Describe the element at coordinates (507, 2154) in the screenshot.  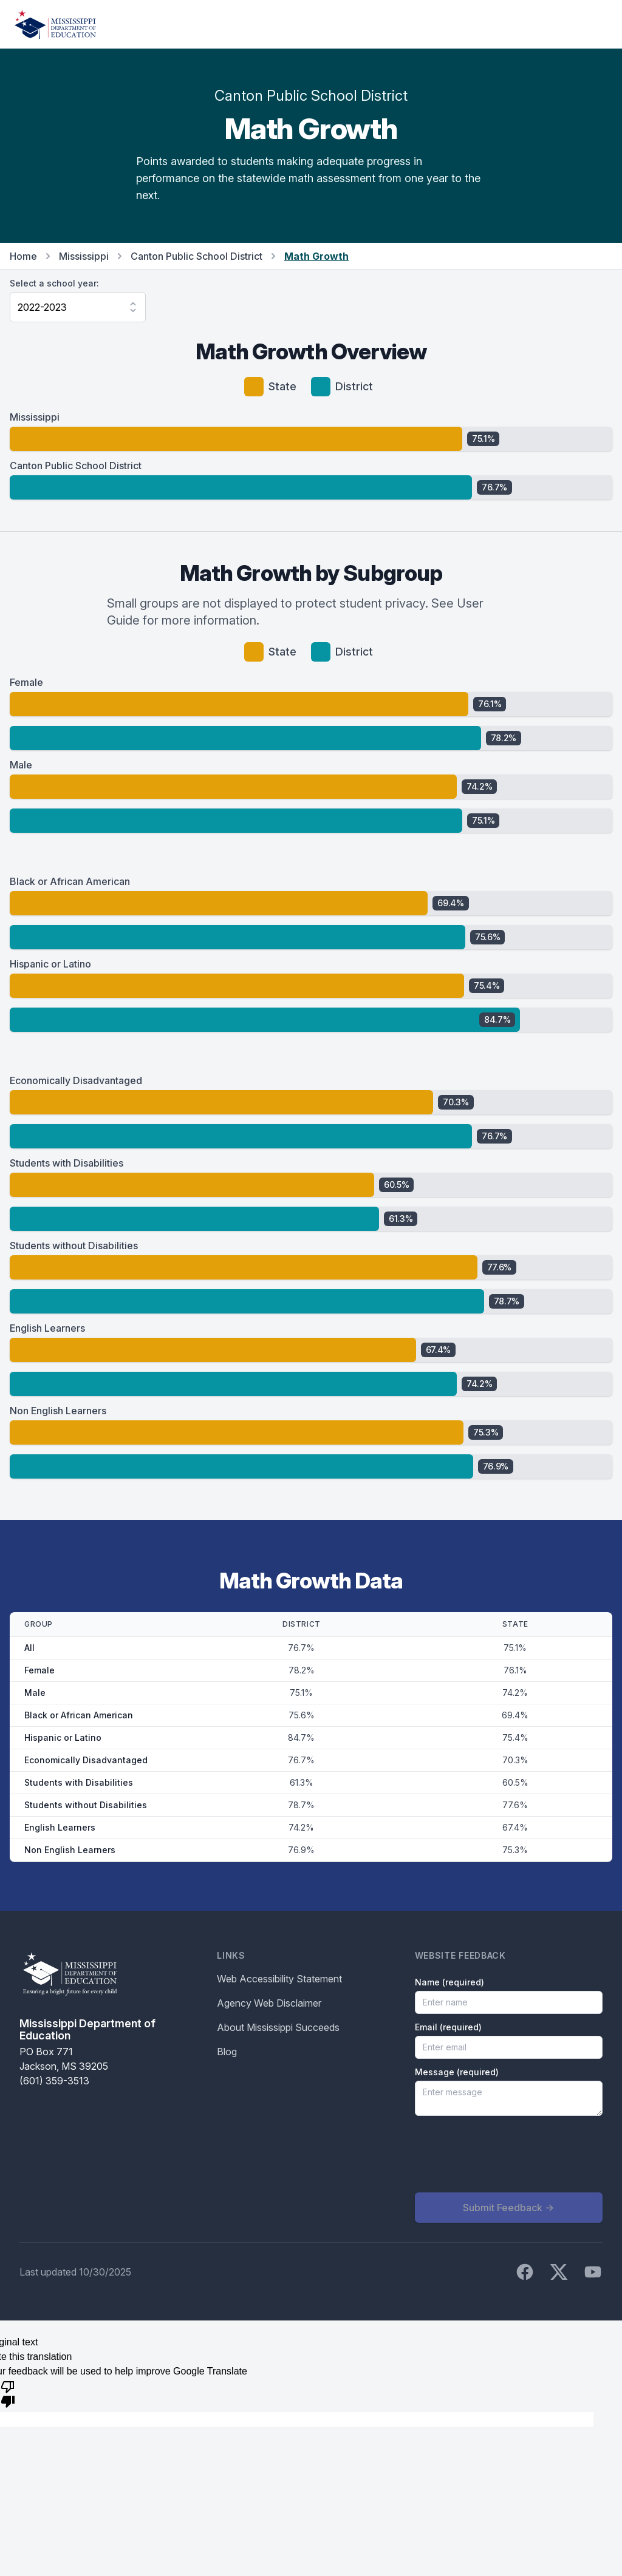
I see `[presentation]` at that location.